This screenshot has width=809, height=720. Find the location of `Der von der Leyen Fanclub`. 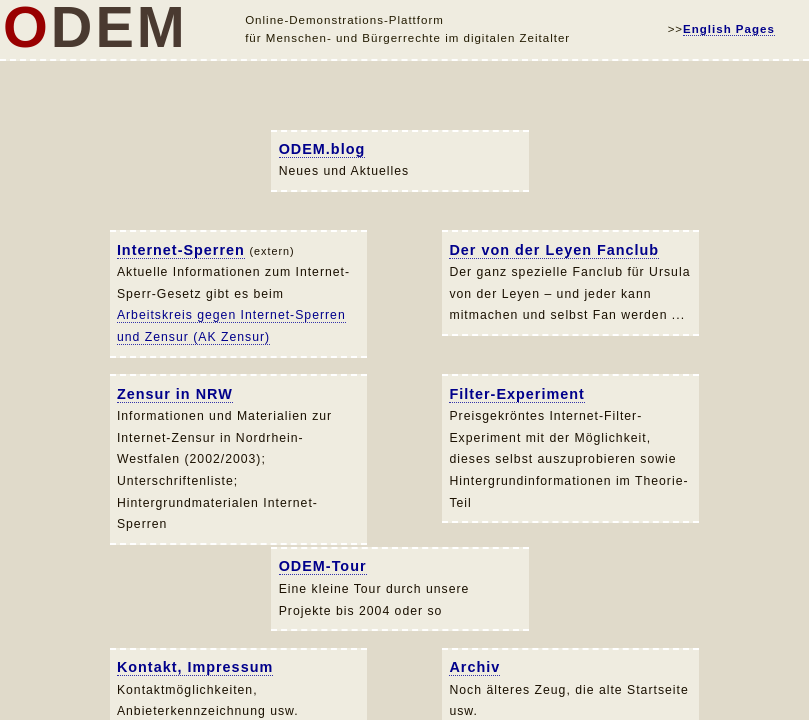

Der von der Leyen Fanclub is located at coordinates (554, 250).